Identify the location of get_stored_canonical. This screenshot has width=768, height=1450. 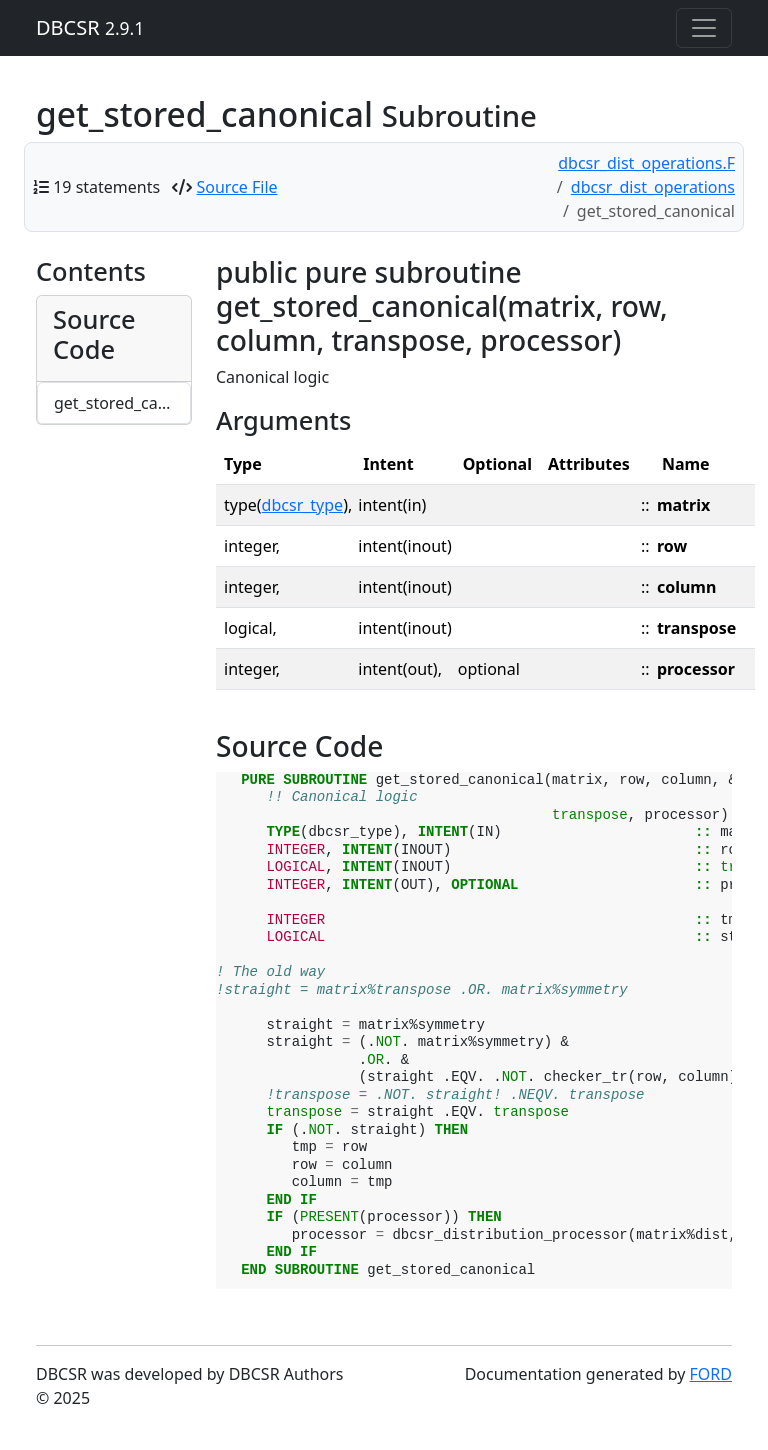
(122, 403).